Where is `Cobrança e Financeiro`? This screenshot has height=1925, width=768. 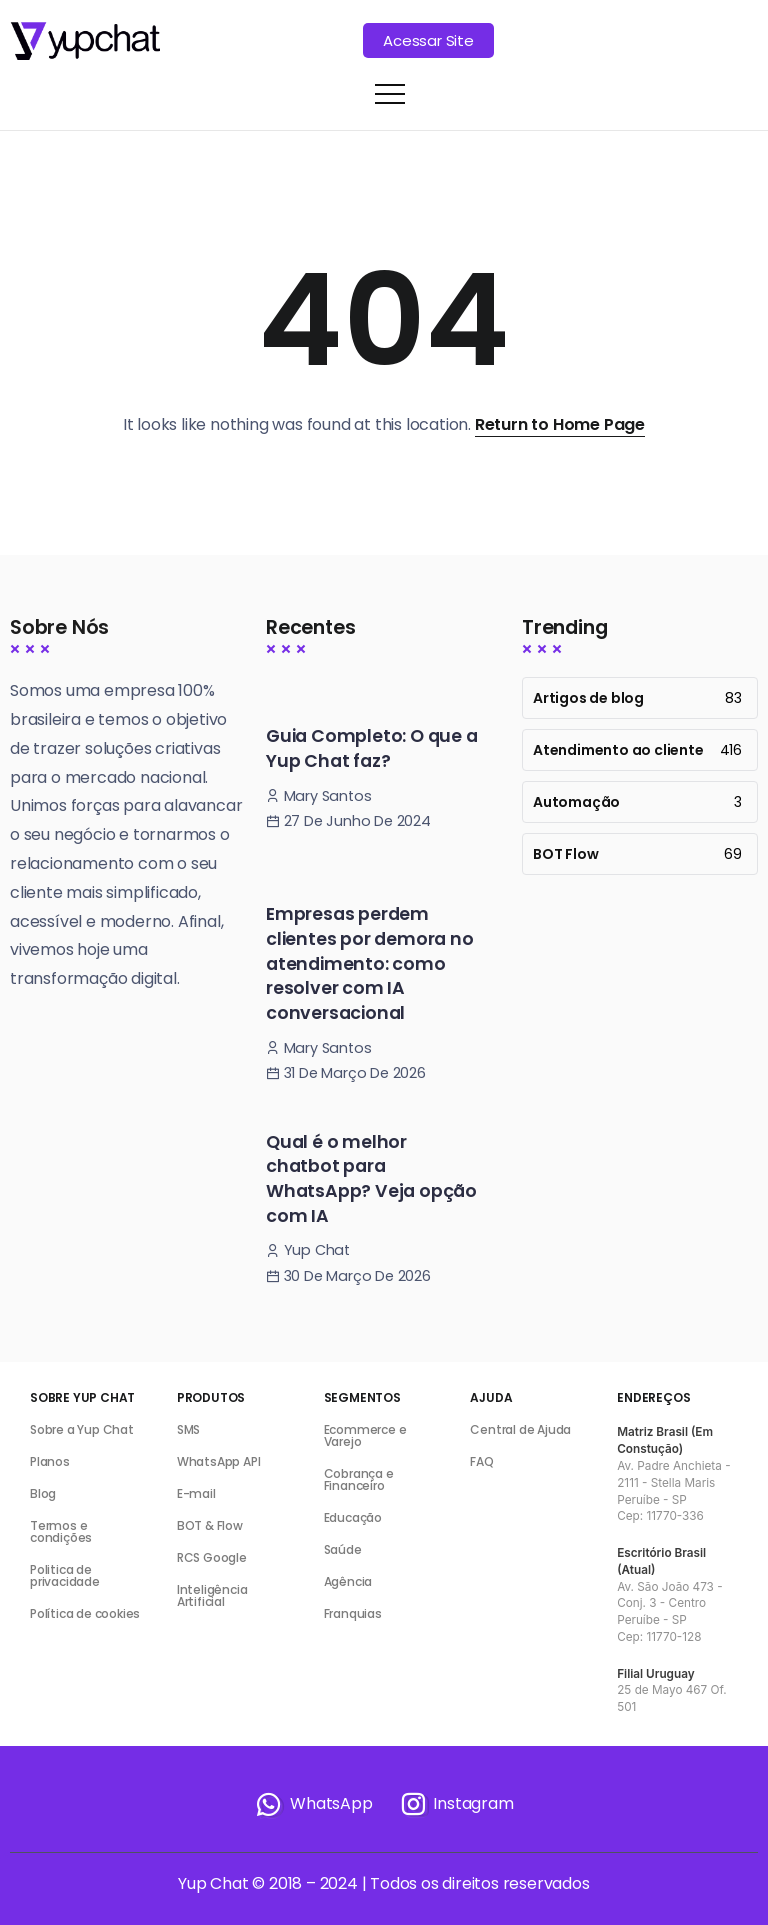
Cobrança e Financeiro is located at coordinates (359, 1479).